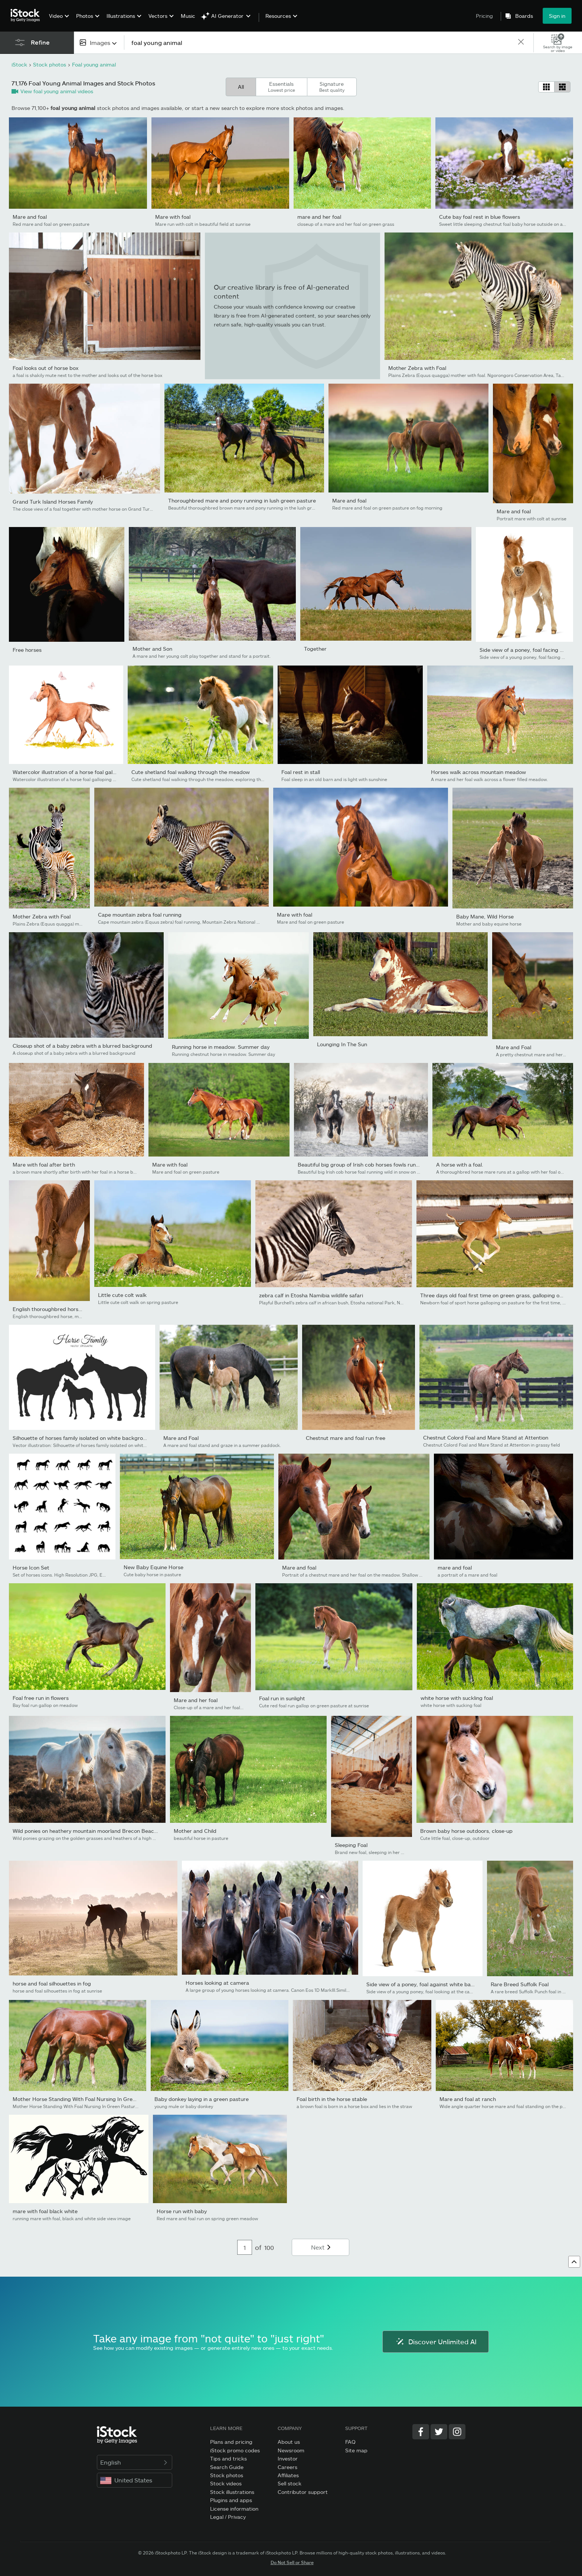 The height and width of the screenshot is (2576, 582). Describe the element at coordinates (88, 772) in the screenshot. I see `Watercolor illustration of a horse foal galloping in the green...` at that location.